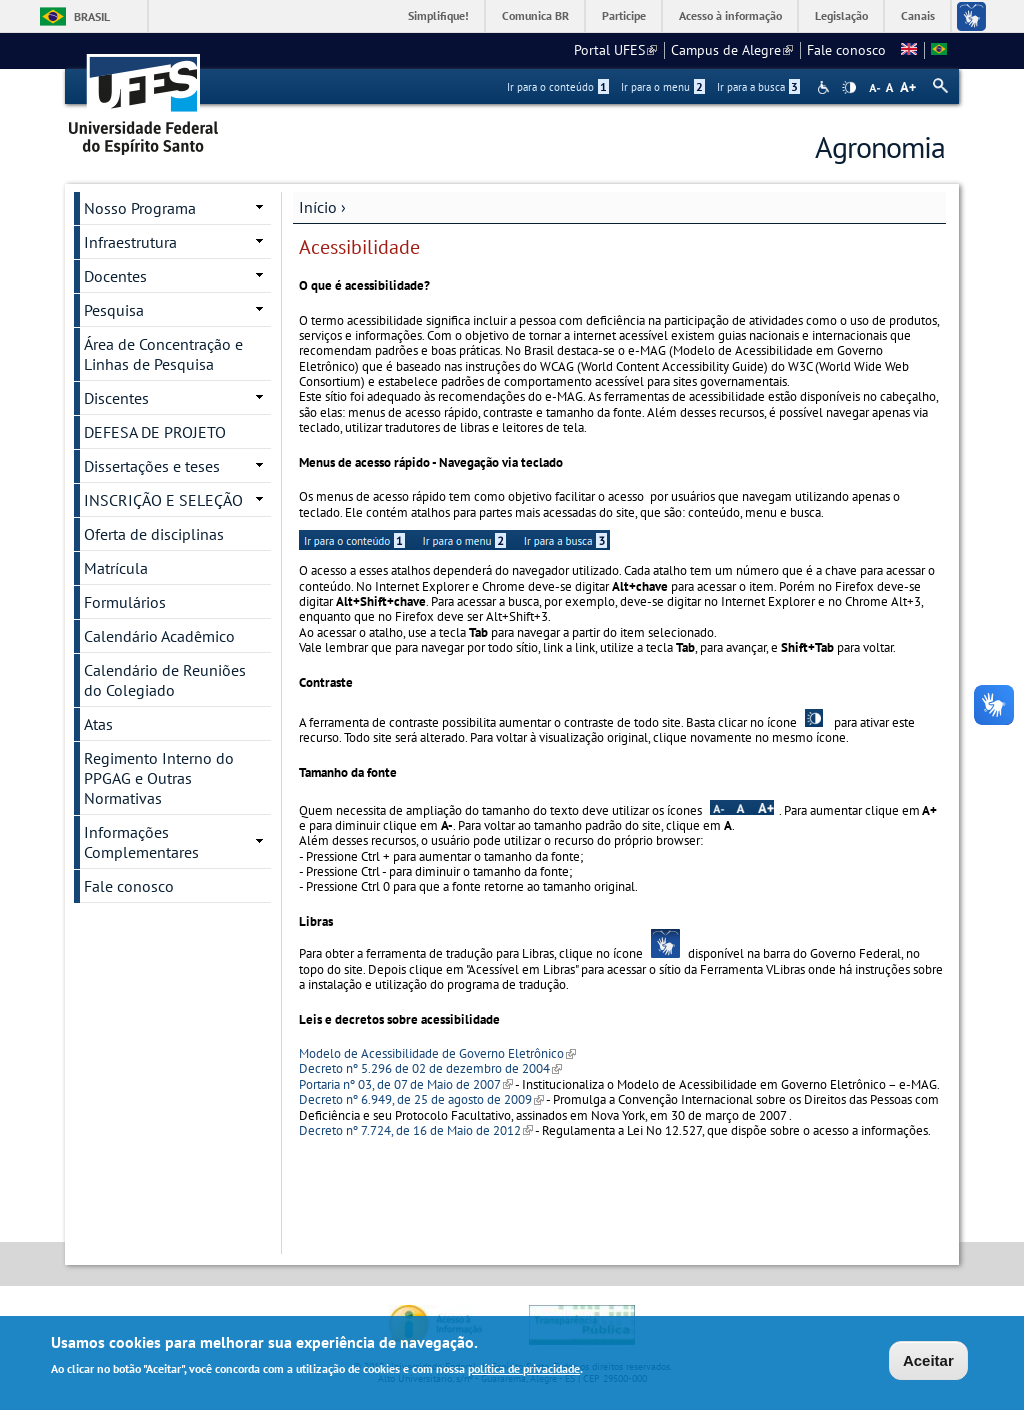 This screenshot has width=1024, height=1410. I want to click on Ir para o conteúdo, so click(558, 87).